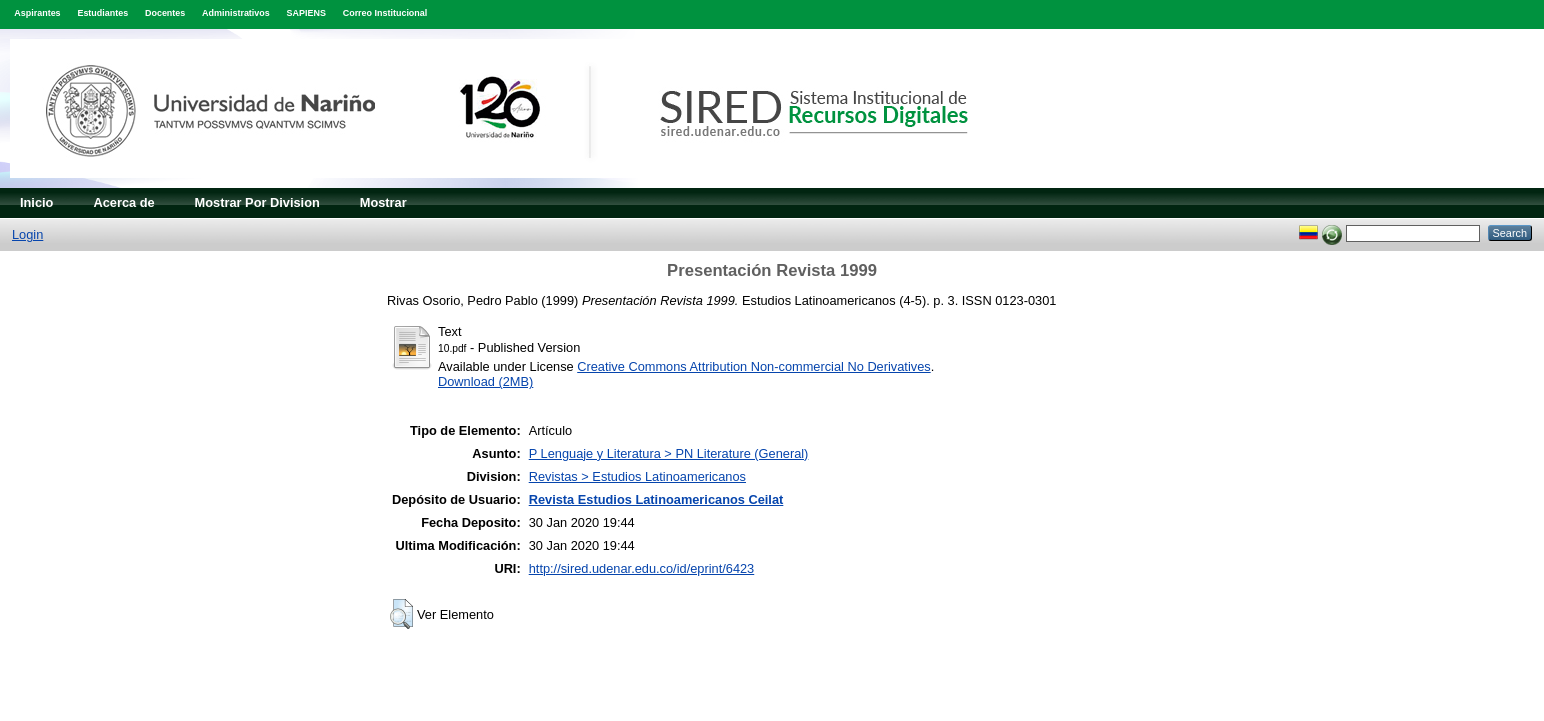 Image resolution: width=1544 pixels, height=721 pixels. What do you see at coordinates (753, 366) in the screenshot?
I see `Creative Commons Attribution Non-commercial No Derivatives` at bounding box center [753, 366].